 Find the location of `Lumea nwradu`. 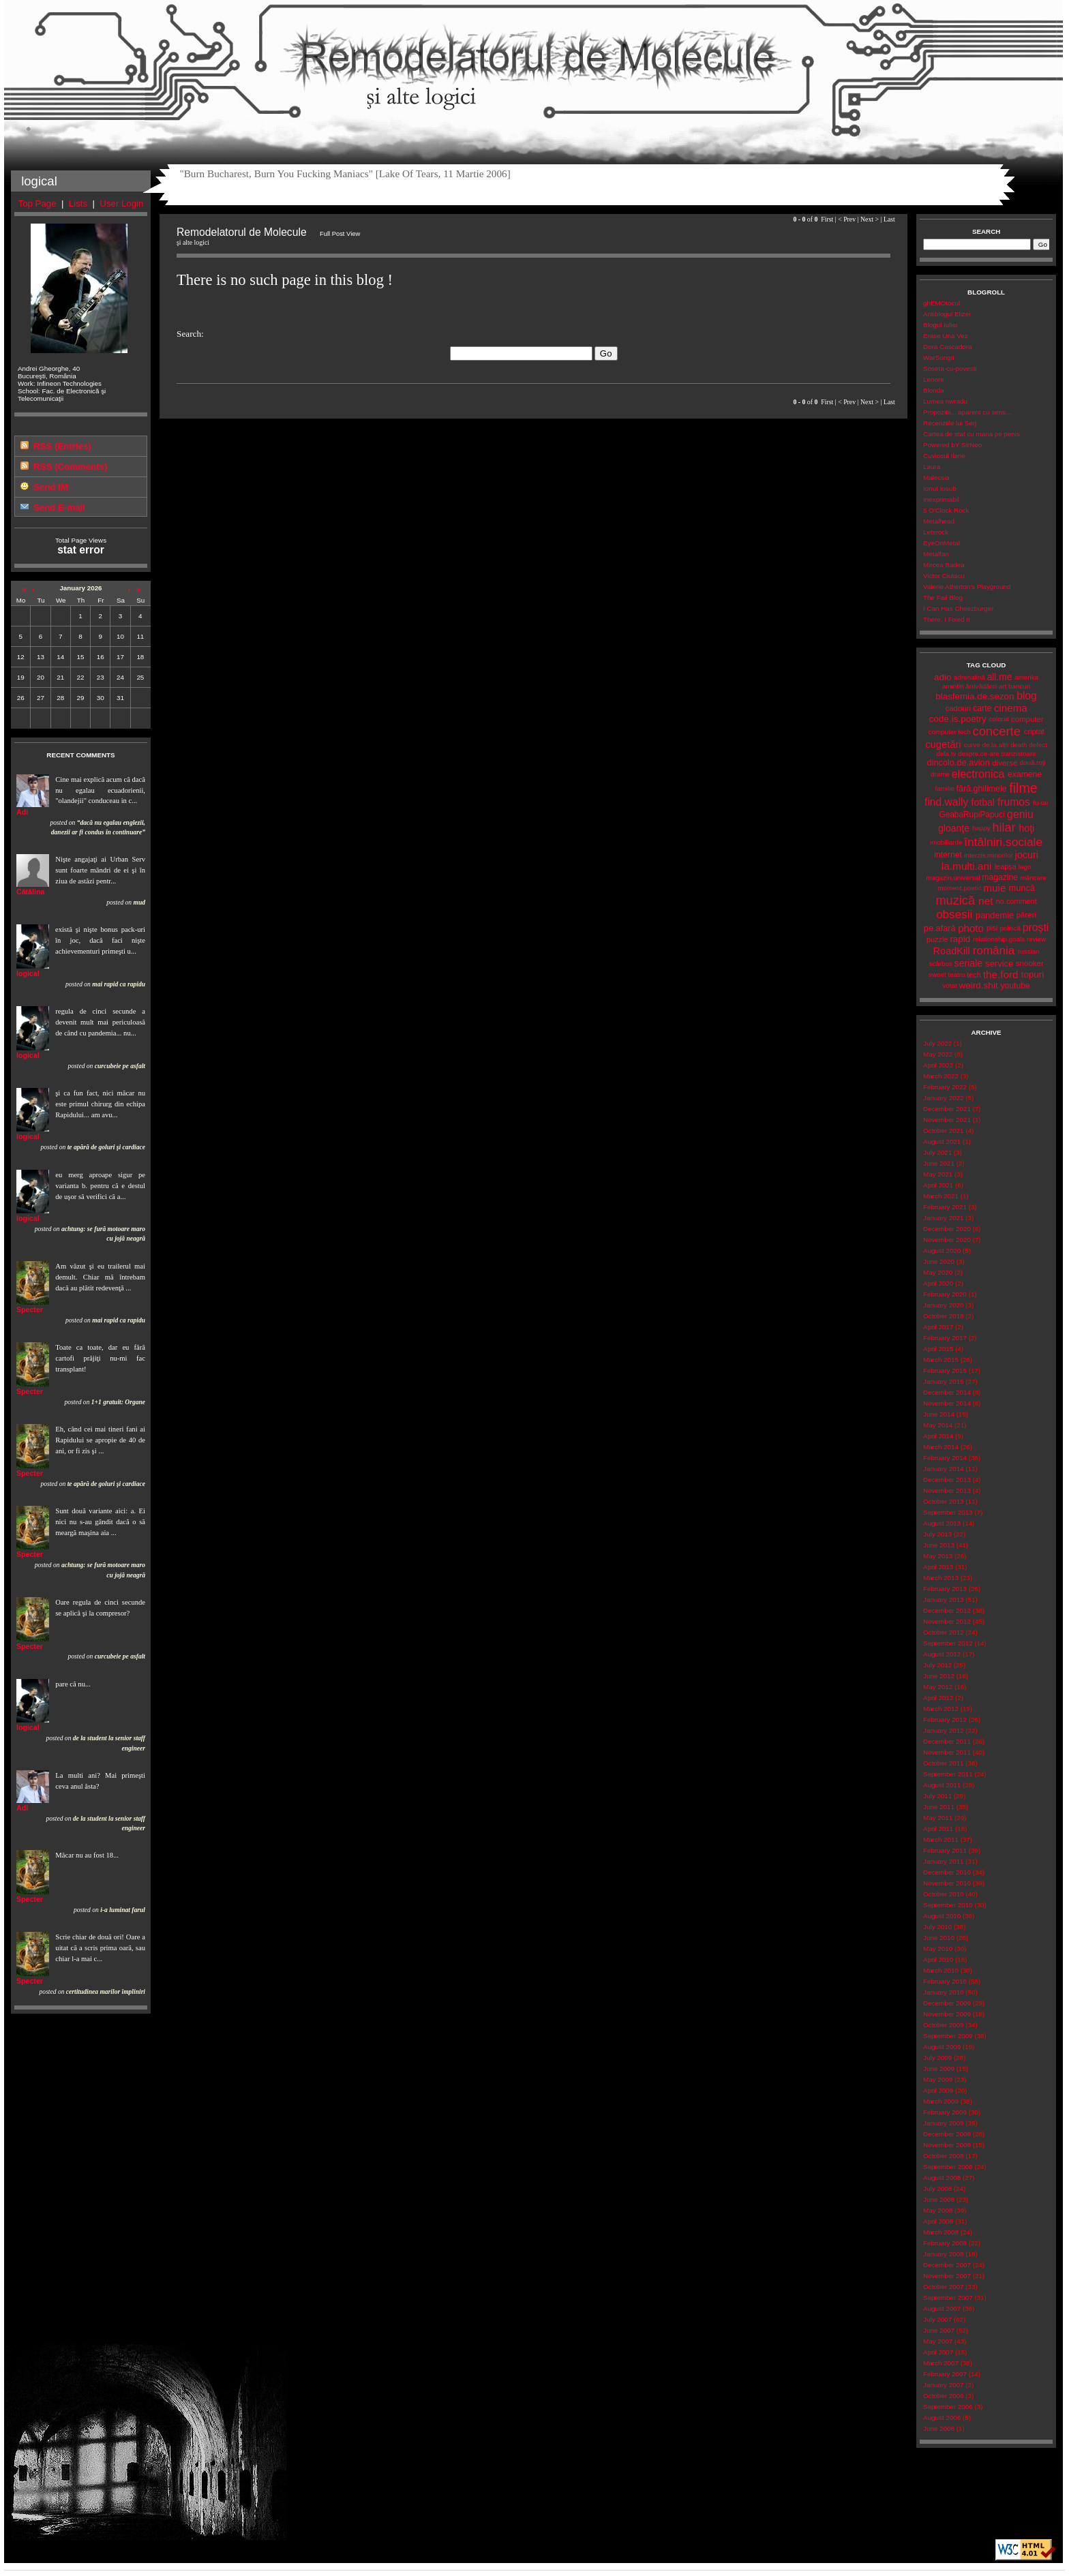

Lumea nwradu is located at coordinates (945, 401).